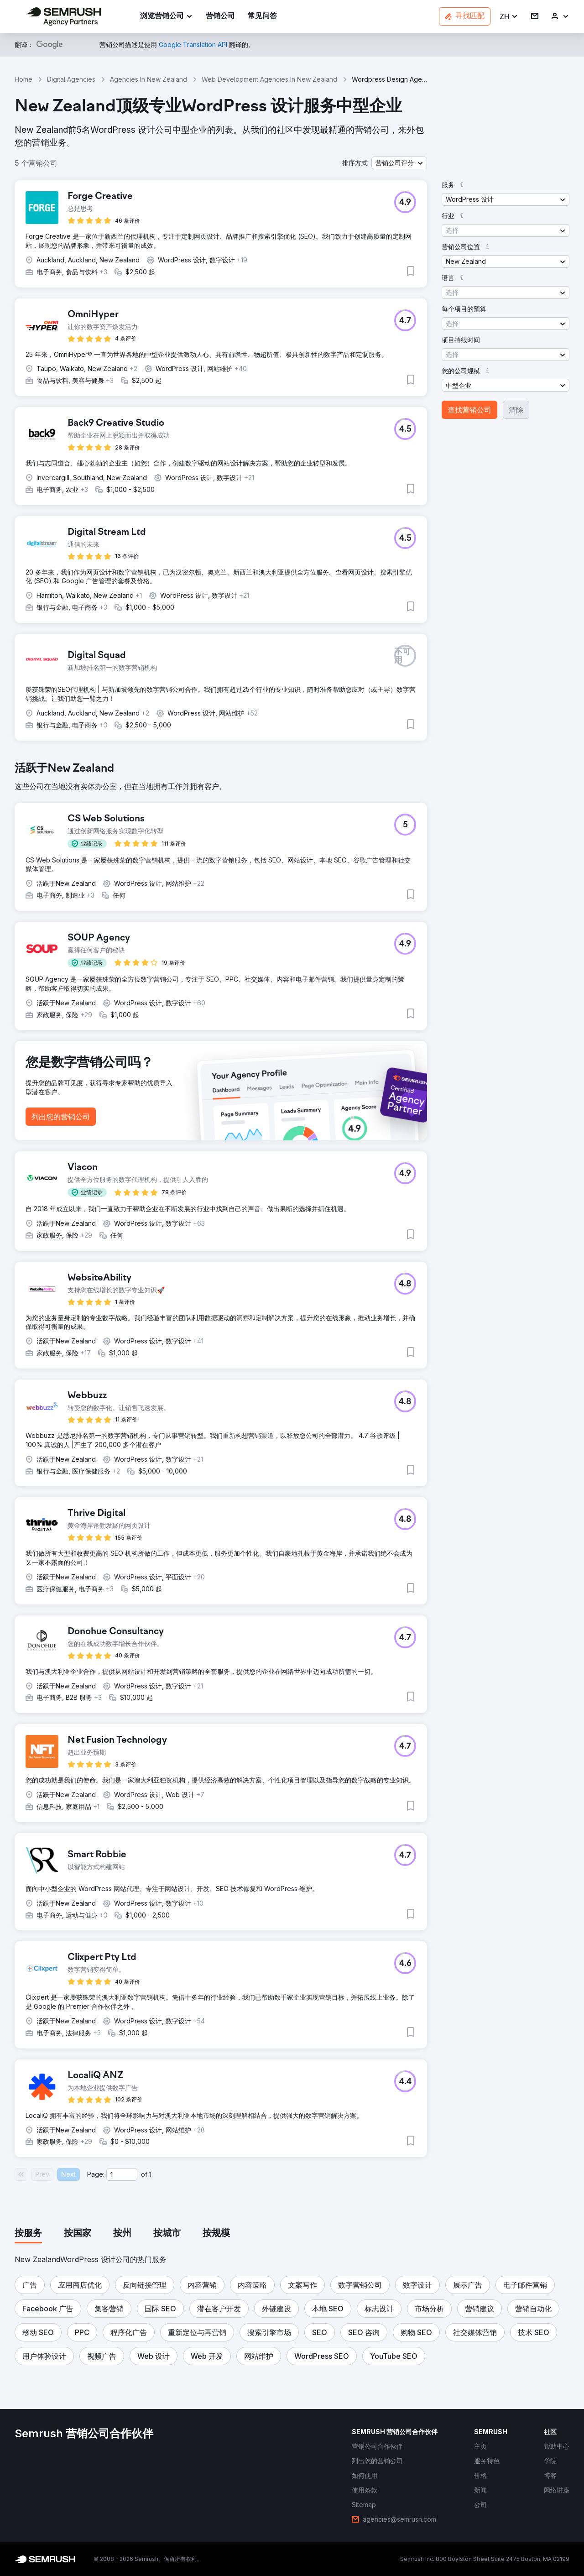 This screenshot has width=584, height=2576. I want to click on Page:, so click(95, 2174).